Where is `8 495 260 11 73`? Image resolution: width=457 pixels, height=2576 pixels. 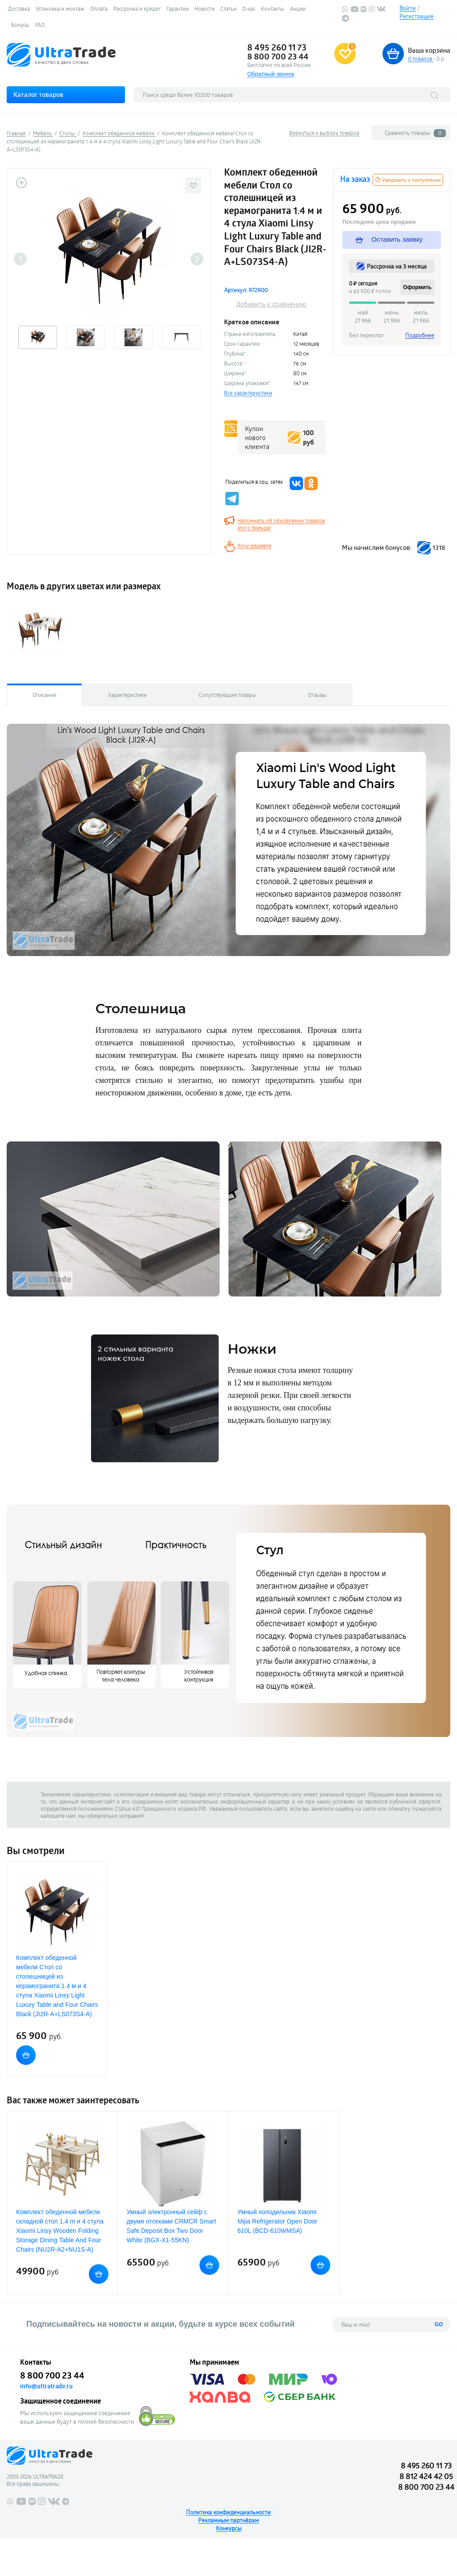 8 495 260 11 73 is located at coordinates (277, 47).